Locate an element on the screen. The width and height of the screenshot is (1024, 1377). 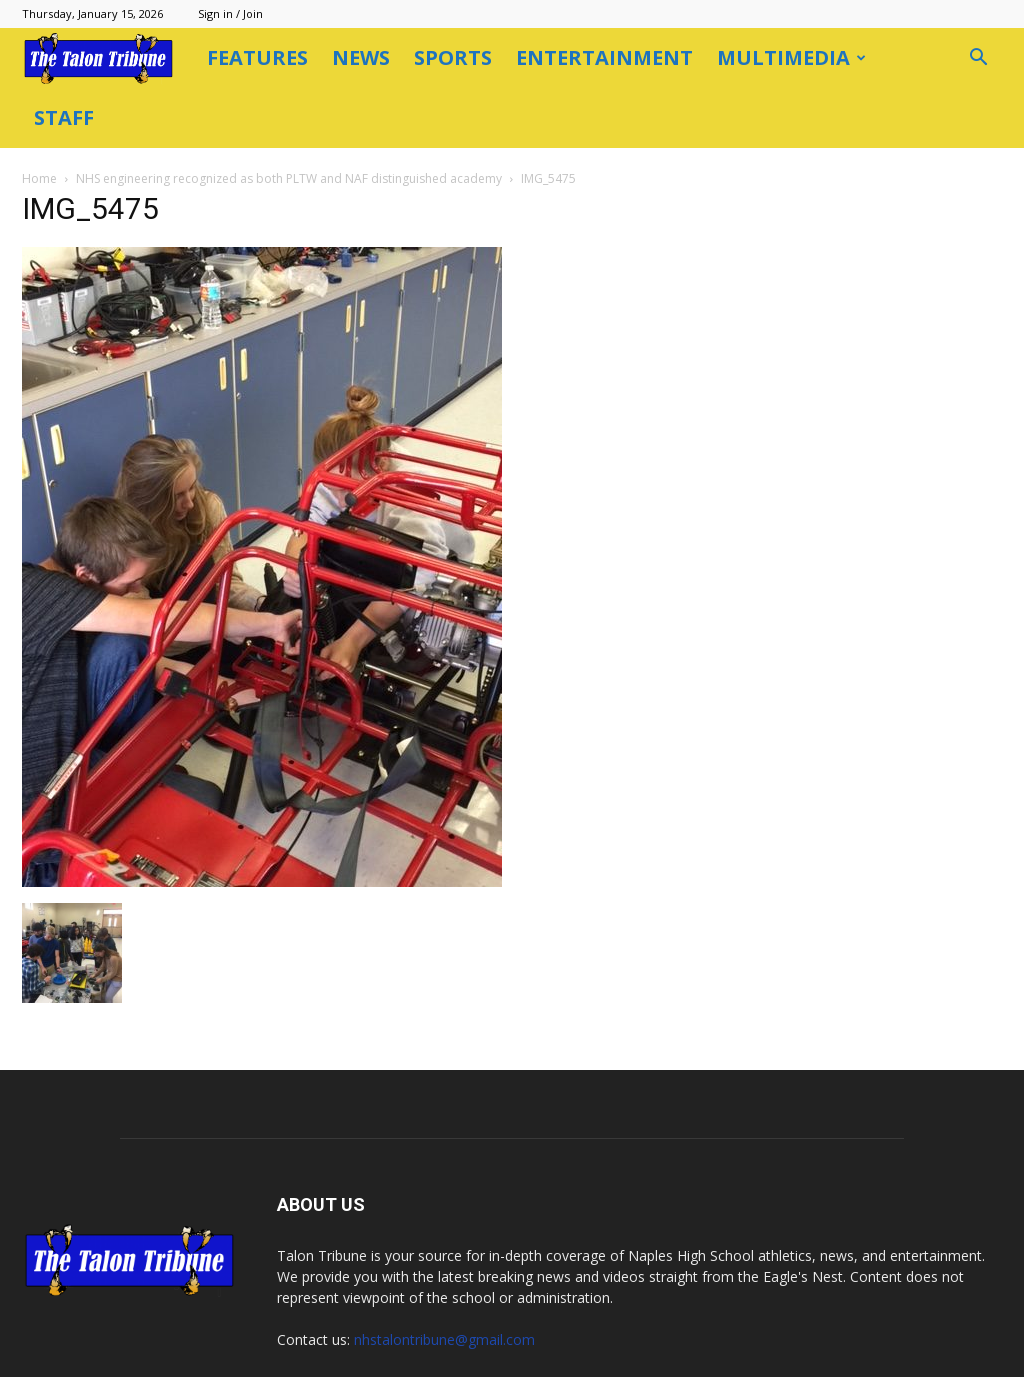
Sports is located at coordinates (453, 57).